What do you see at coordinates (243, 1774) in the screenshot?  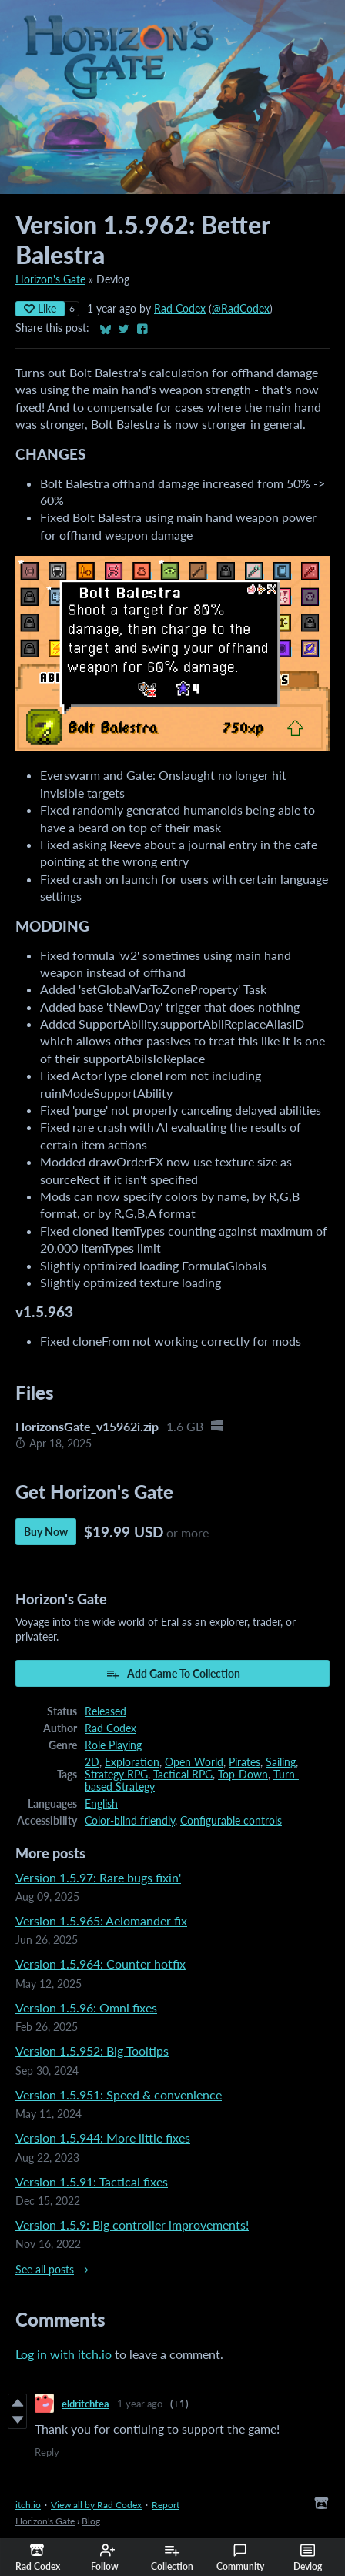 I see `Top-Down` at bounding box center [243, 1774].